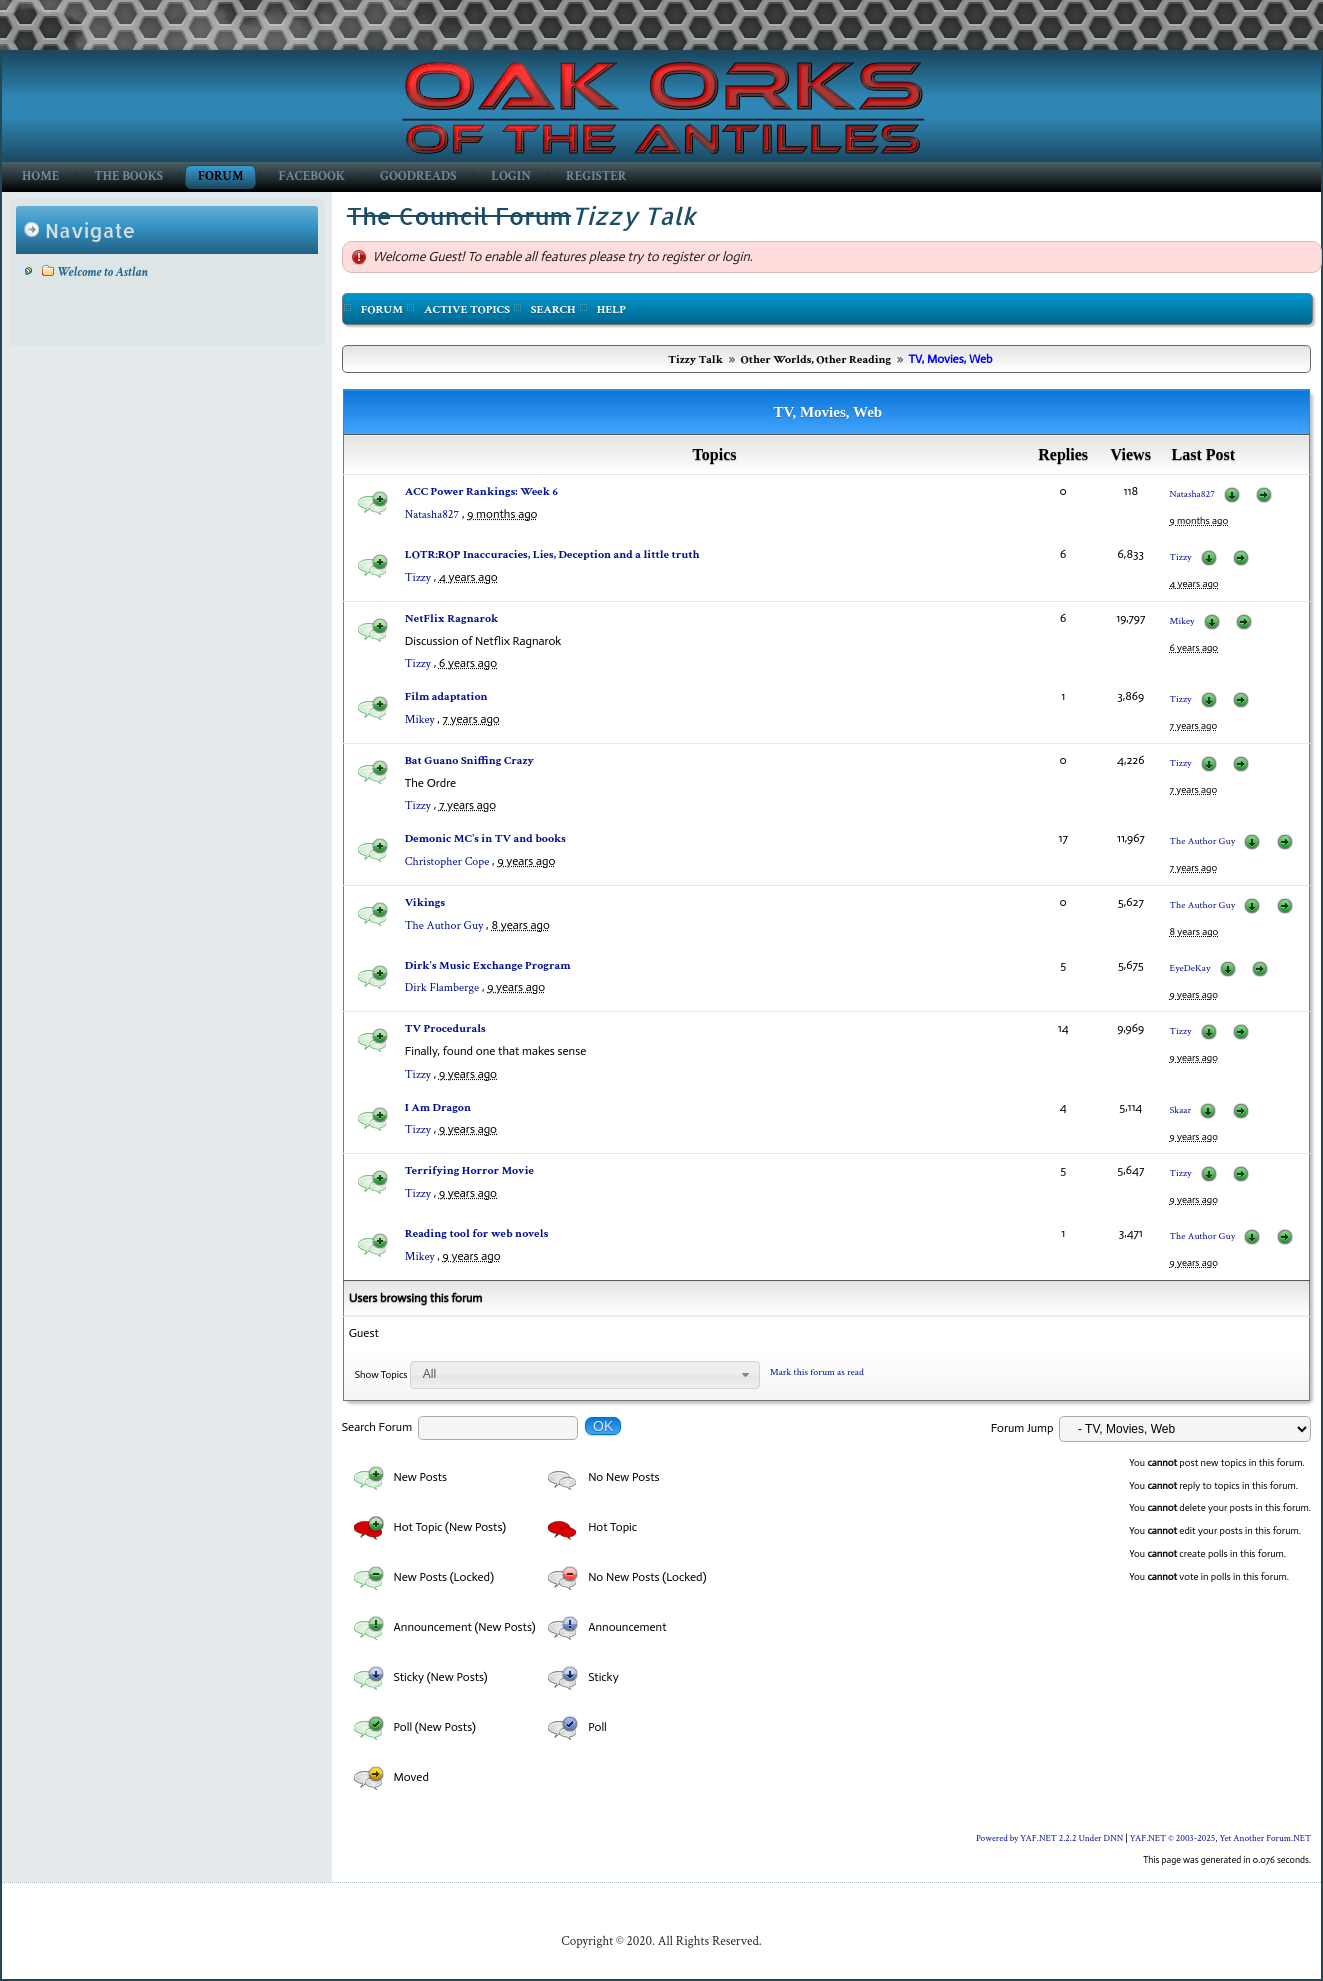 Image resolution: width=1323 pixels, height=1981 pixels. What do you see at coordinates (418, 577) in the screenshot?
I see `Tizzy` at bounding box center [418, 577].